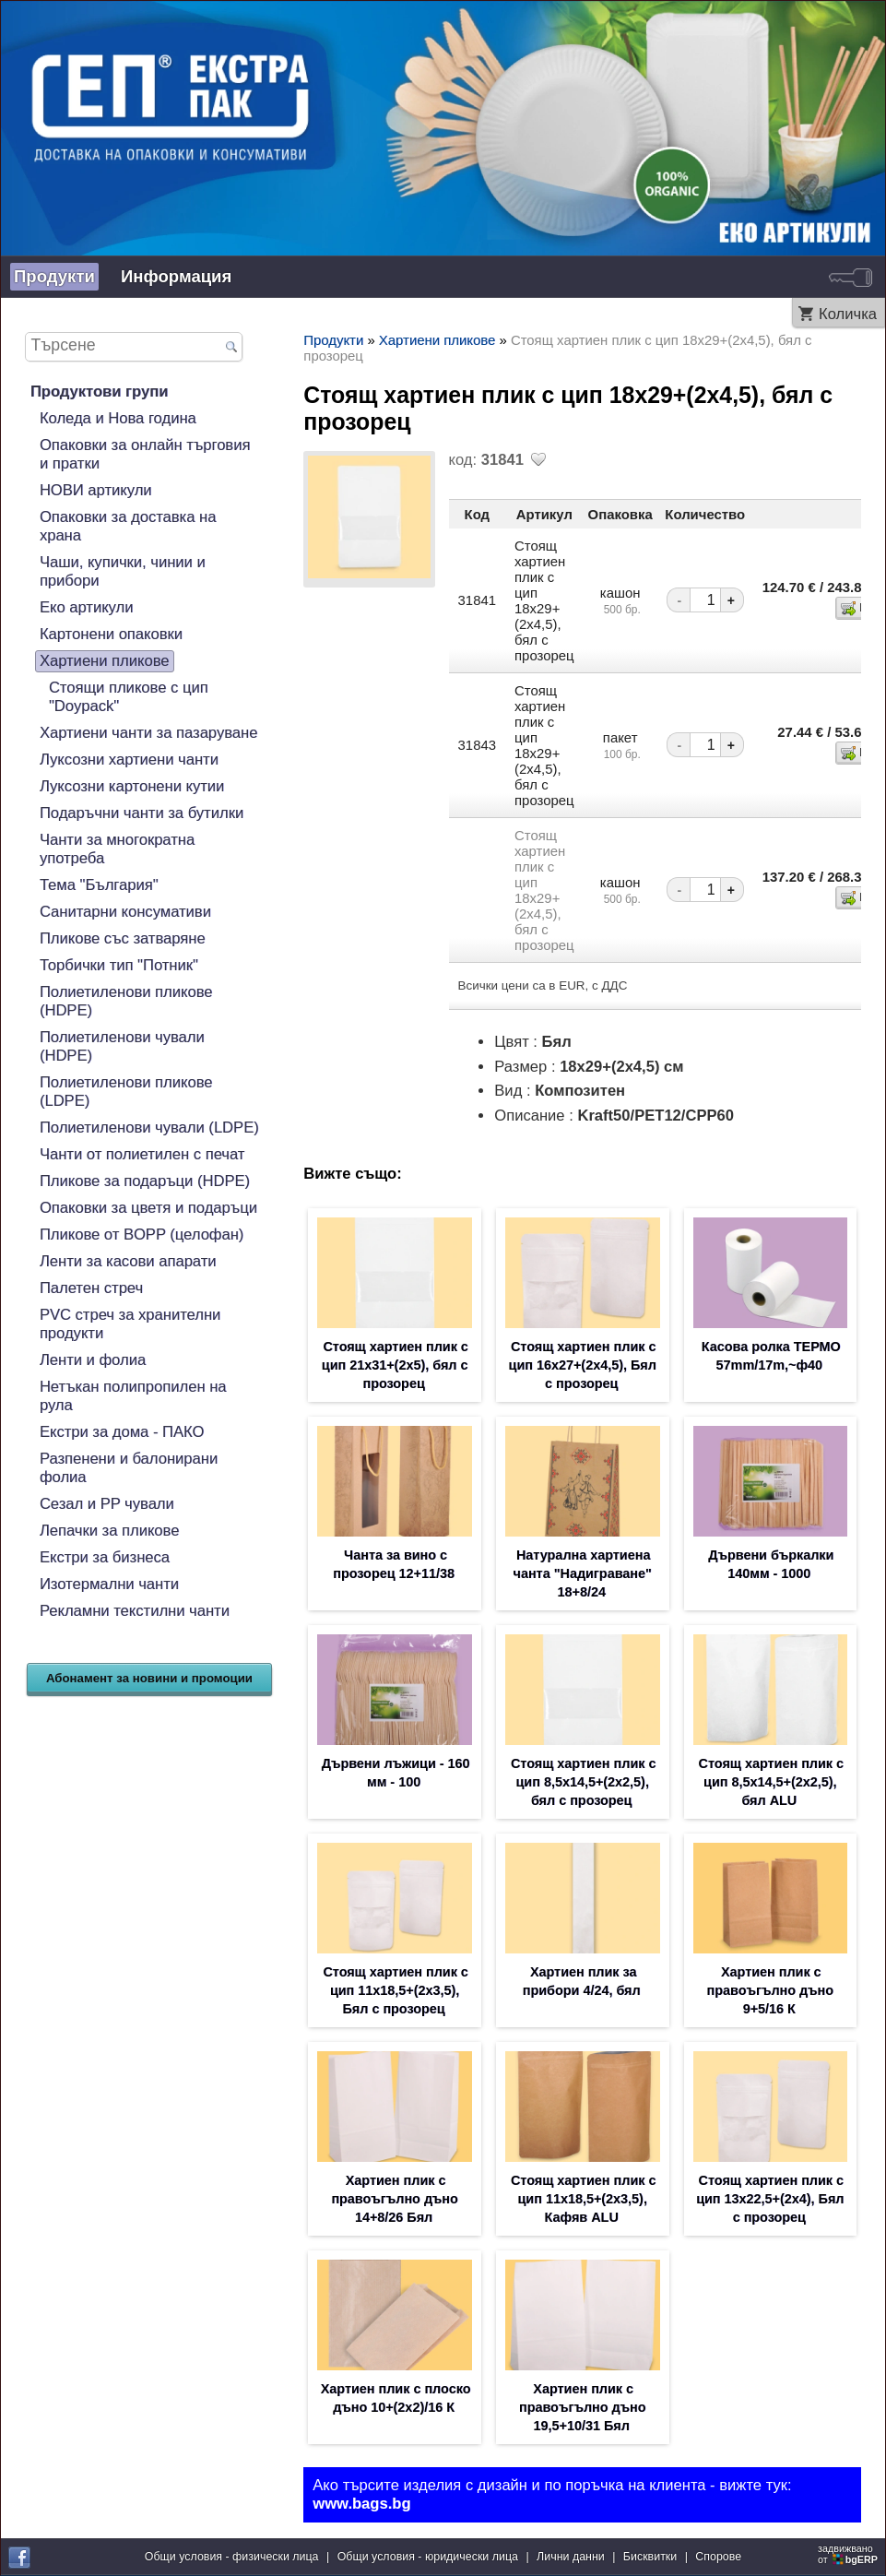  What do you see at coordinates (128, 526) in the screenshot?
I see `Опаковки за доставка на храна` at bounding box center [128, 526].